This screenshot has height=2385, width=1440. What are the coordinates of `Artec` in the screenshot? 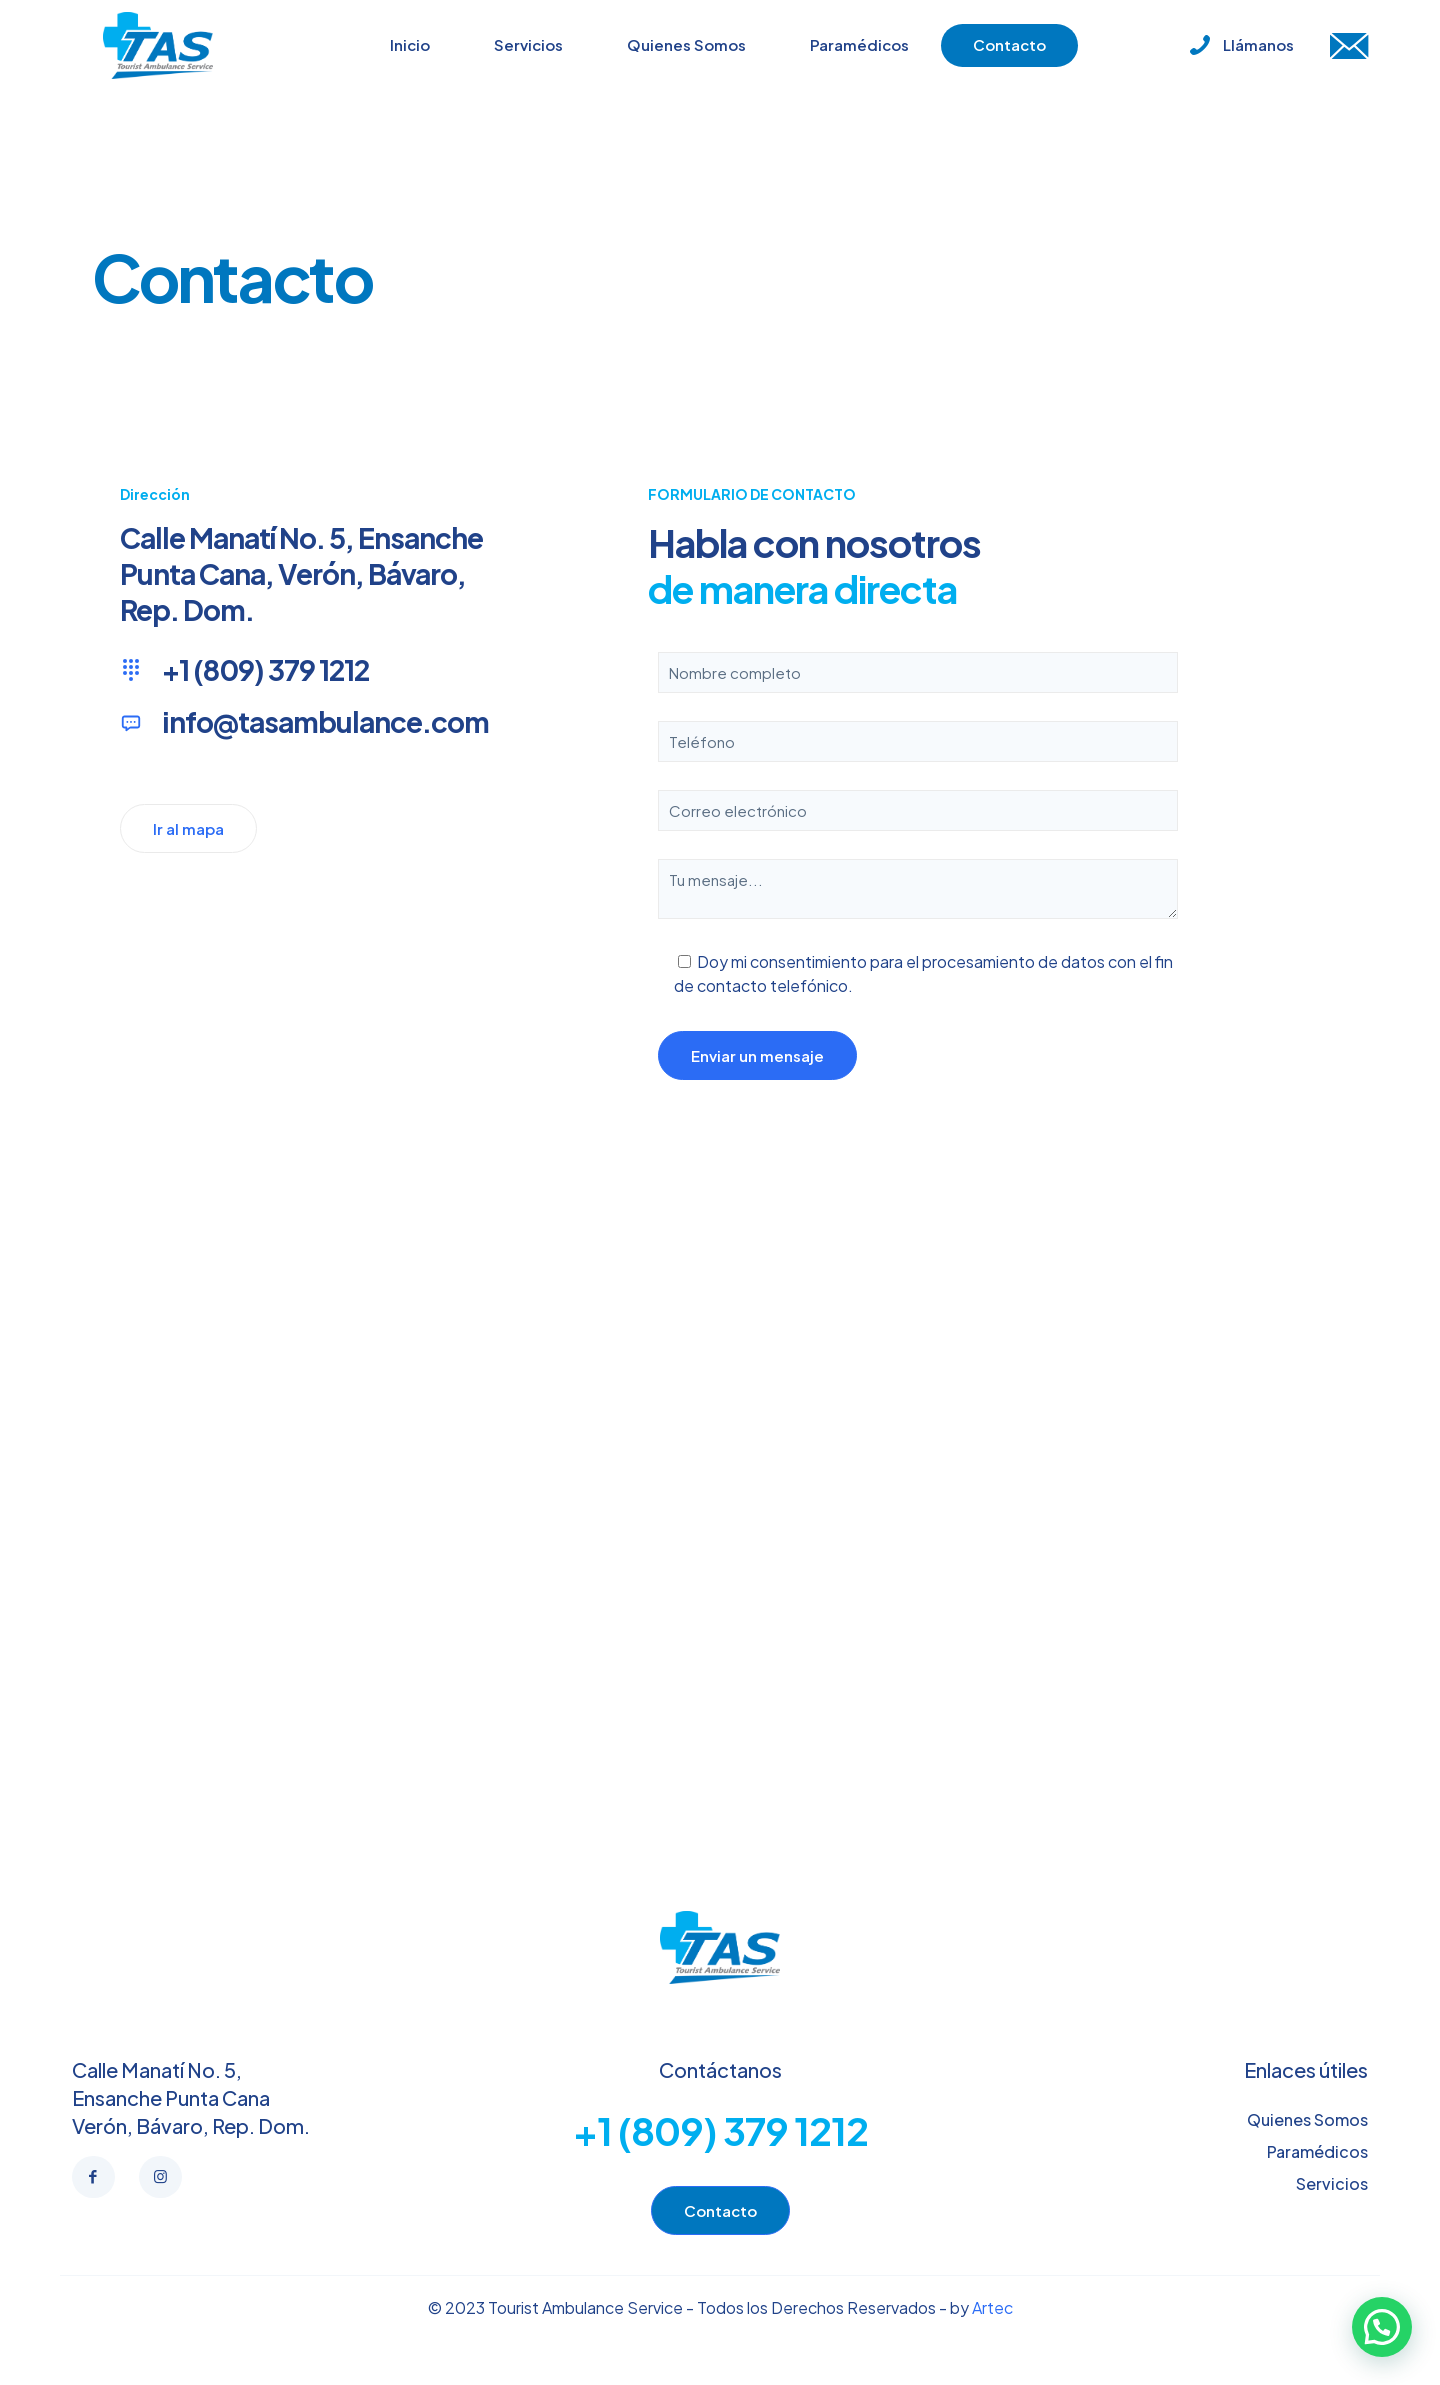 It's located at (992, 2307).